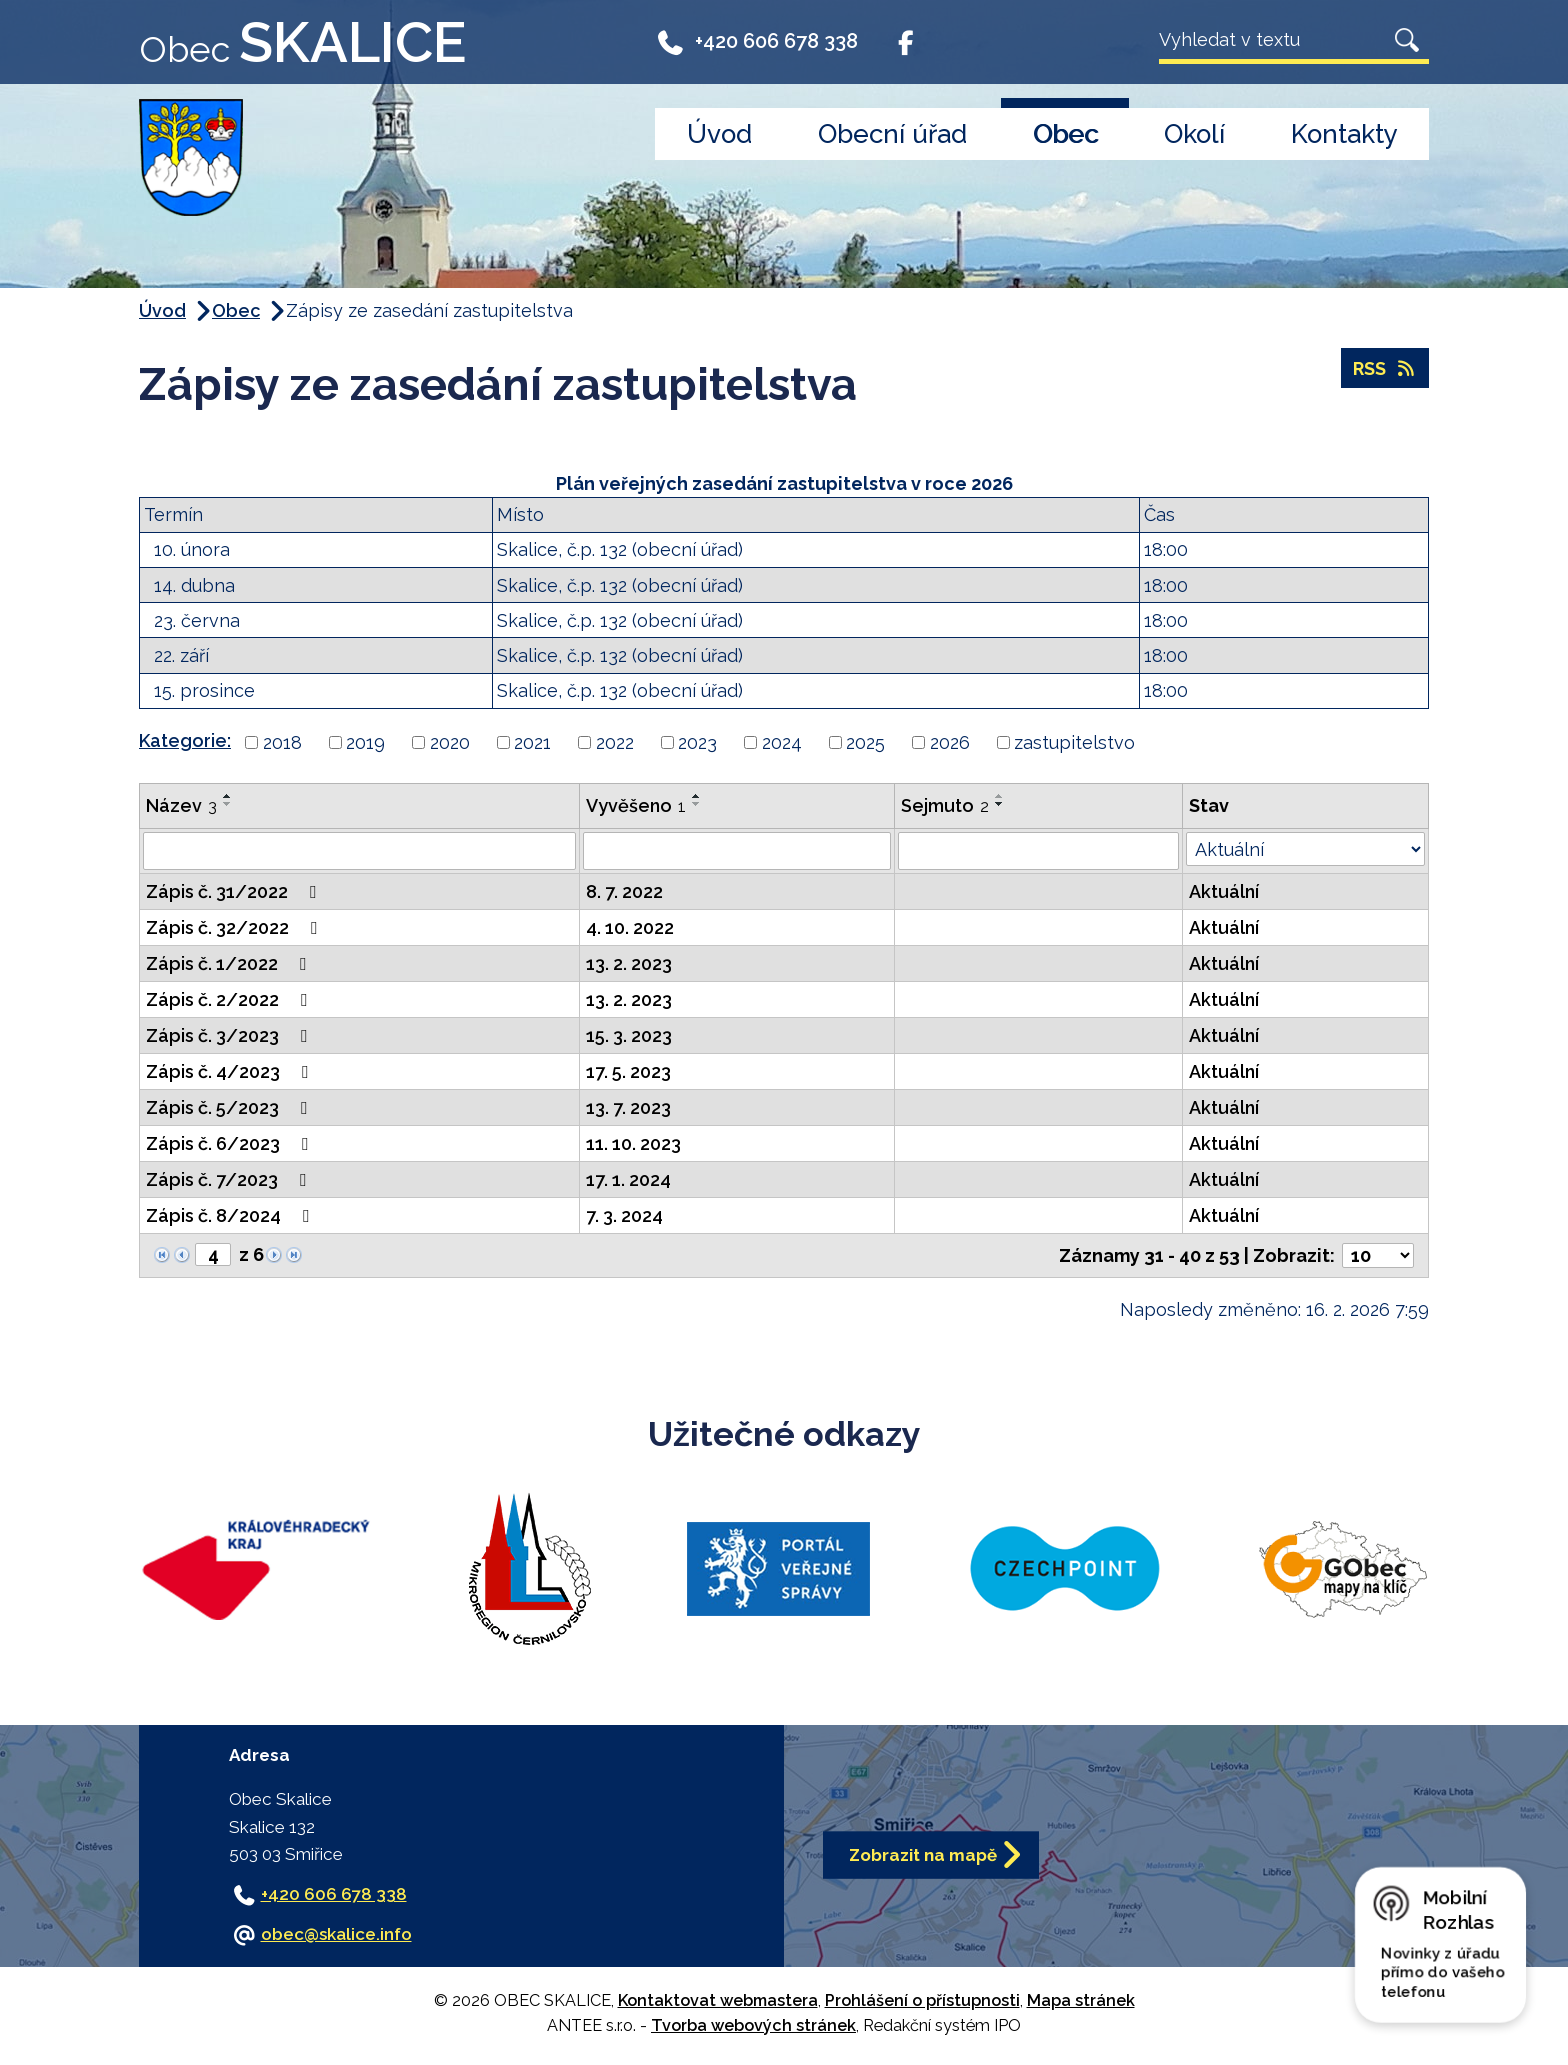  What do you see at coordinates (230, 1035) in the screenshot?
I see `Zápis č. 3/2023` at bounding box center [230, 1035].